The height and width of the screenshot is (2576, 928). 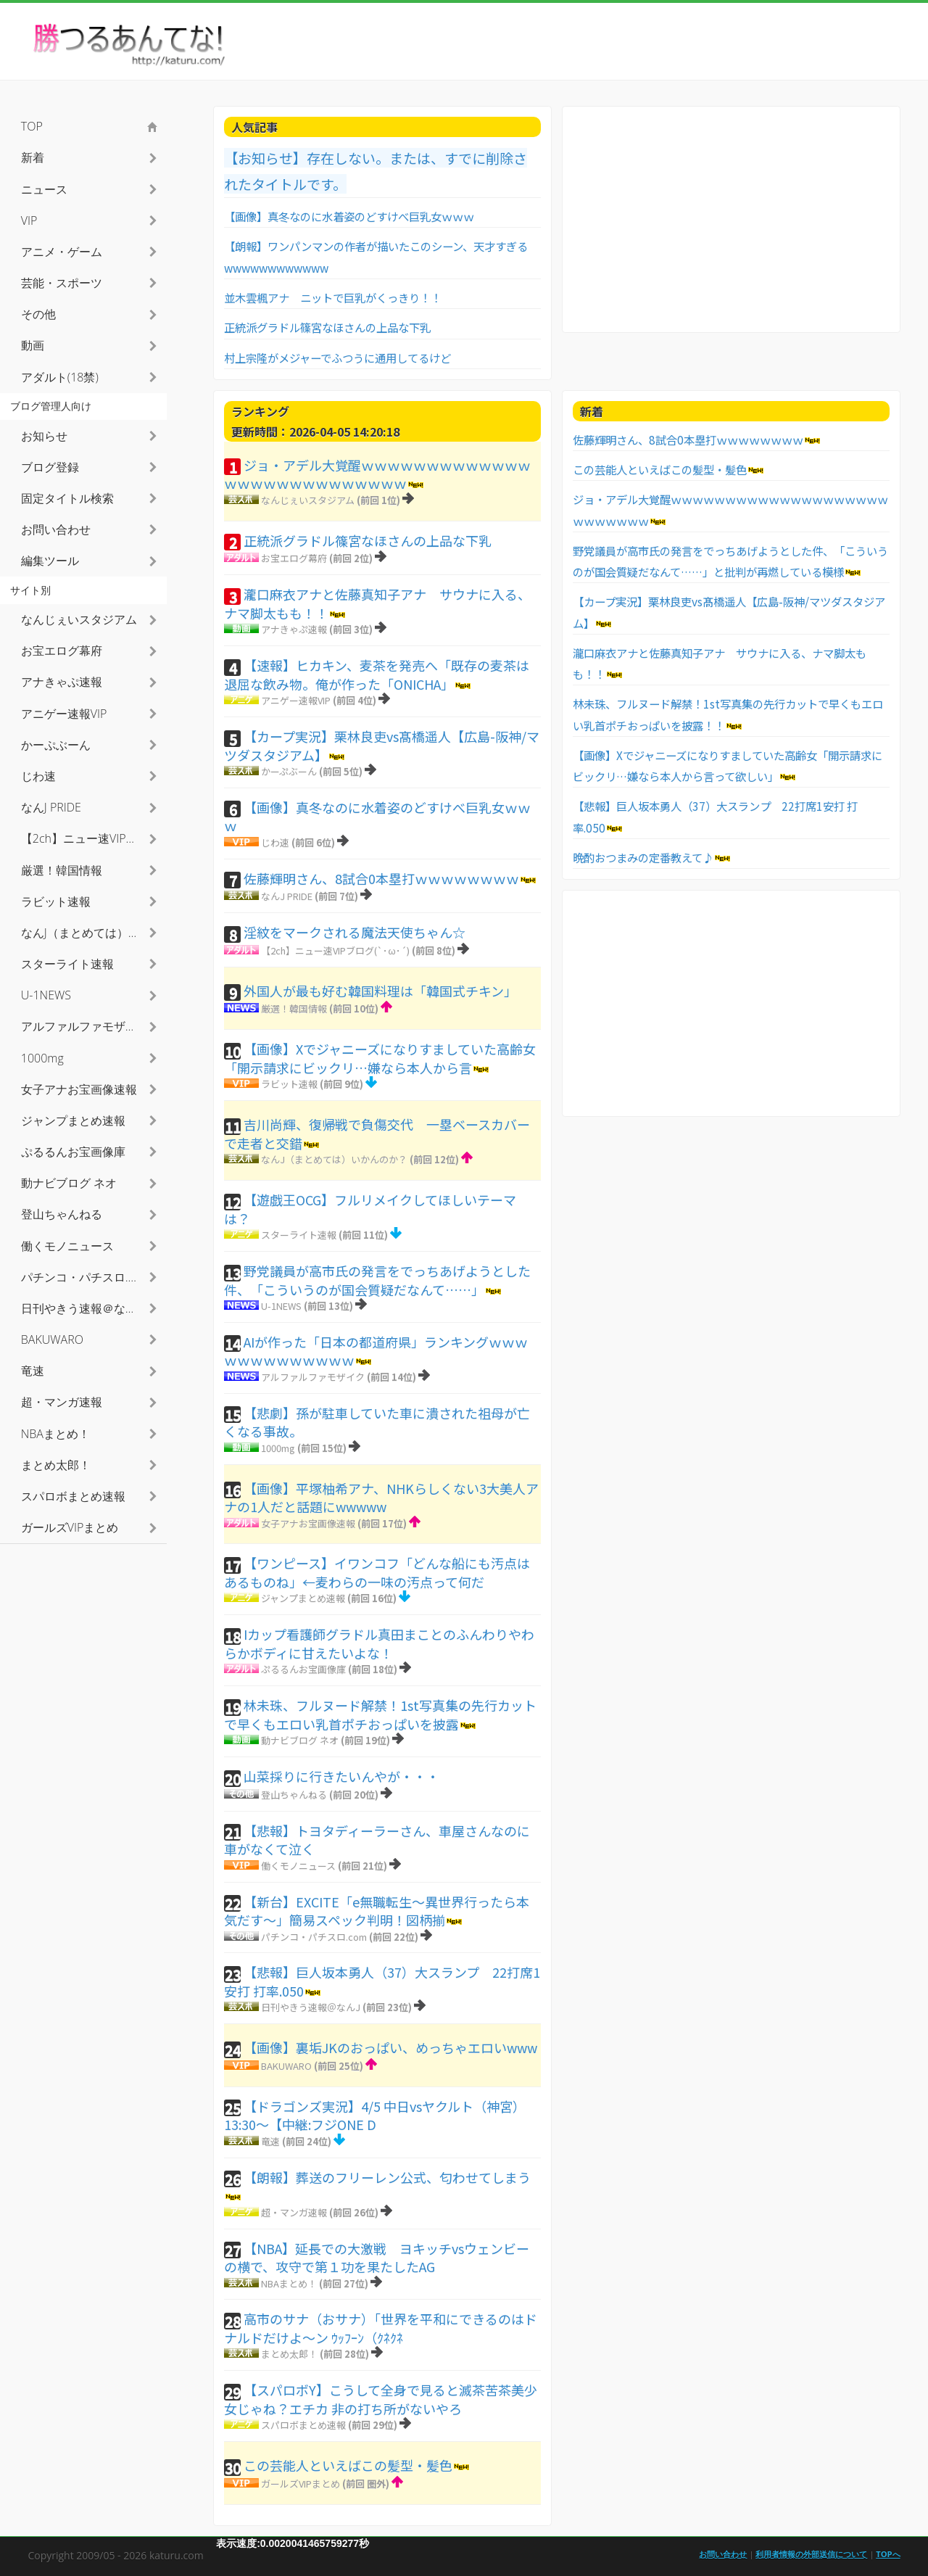 What do you see at coordinates (380, 2328) in the screenshot?
I see `高市のサナ（おサナ）「世界を平和にできるのはドナルドだけよ〜ン ｳｯﾌｰﾝ（ｸﾈｸﾈ` at bounding box center [380, 2328].